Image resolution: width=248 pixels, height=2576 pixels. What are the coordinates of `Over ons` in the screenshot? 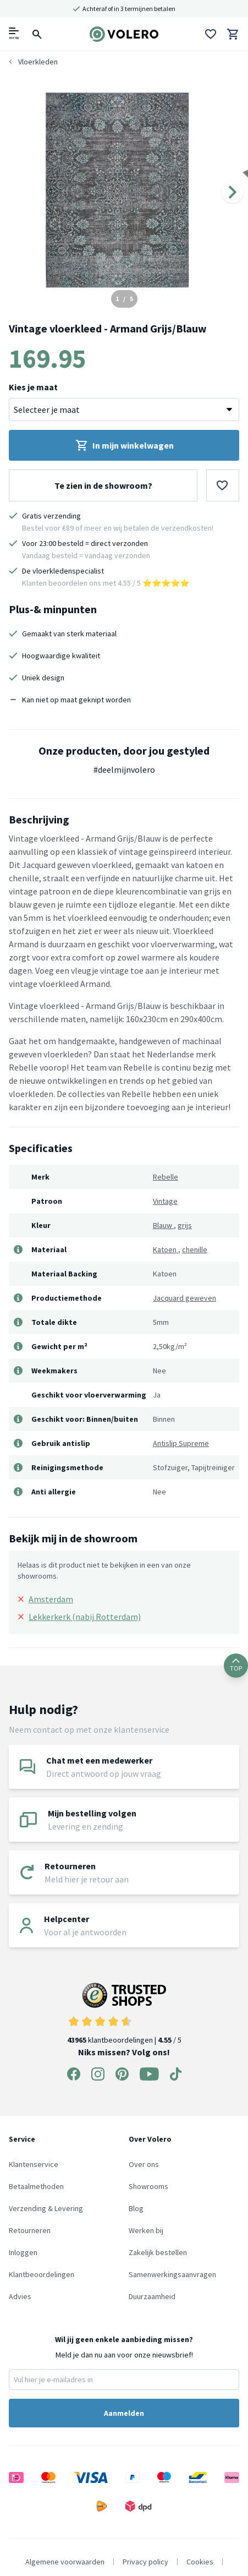 It's located at (144, 2164).